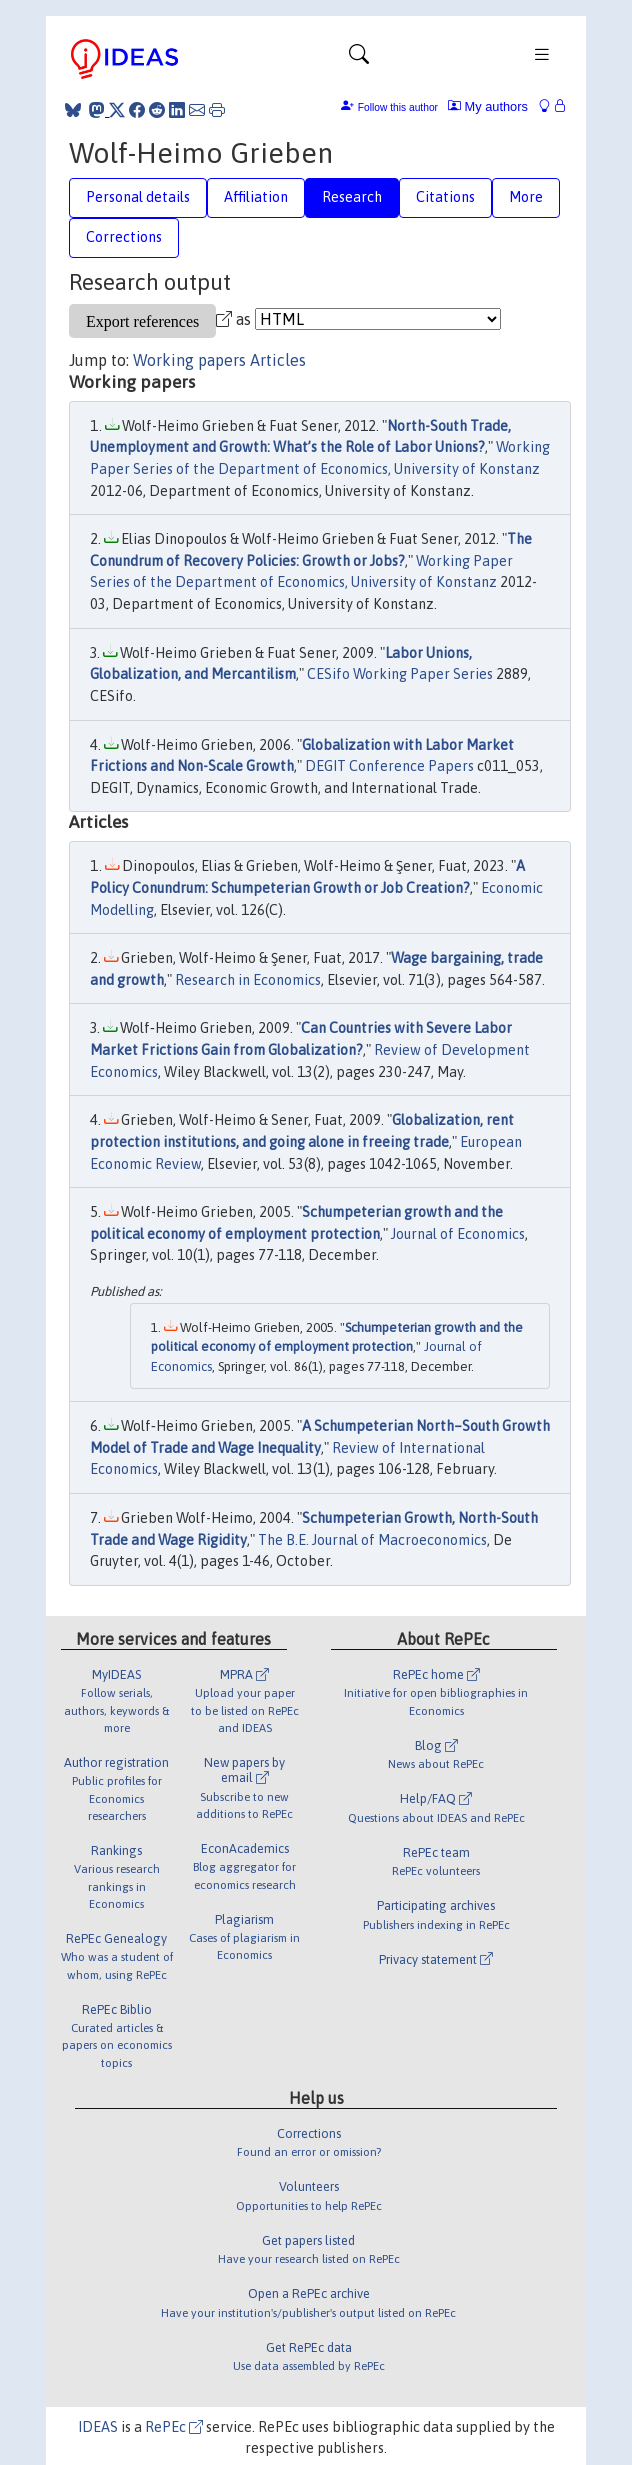 The image size is (632, 2465). Describe the element at coordinates (400, 674) in the screenshot. I see `CESifo Working Paper Series` at that location.